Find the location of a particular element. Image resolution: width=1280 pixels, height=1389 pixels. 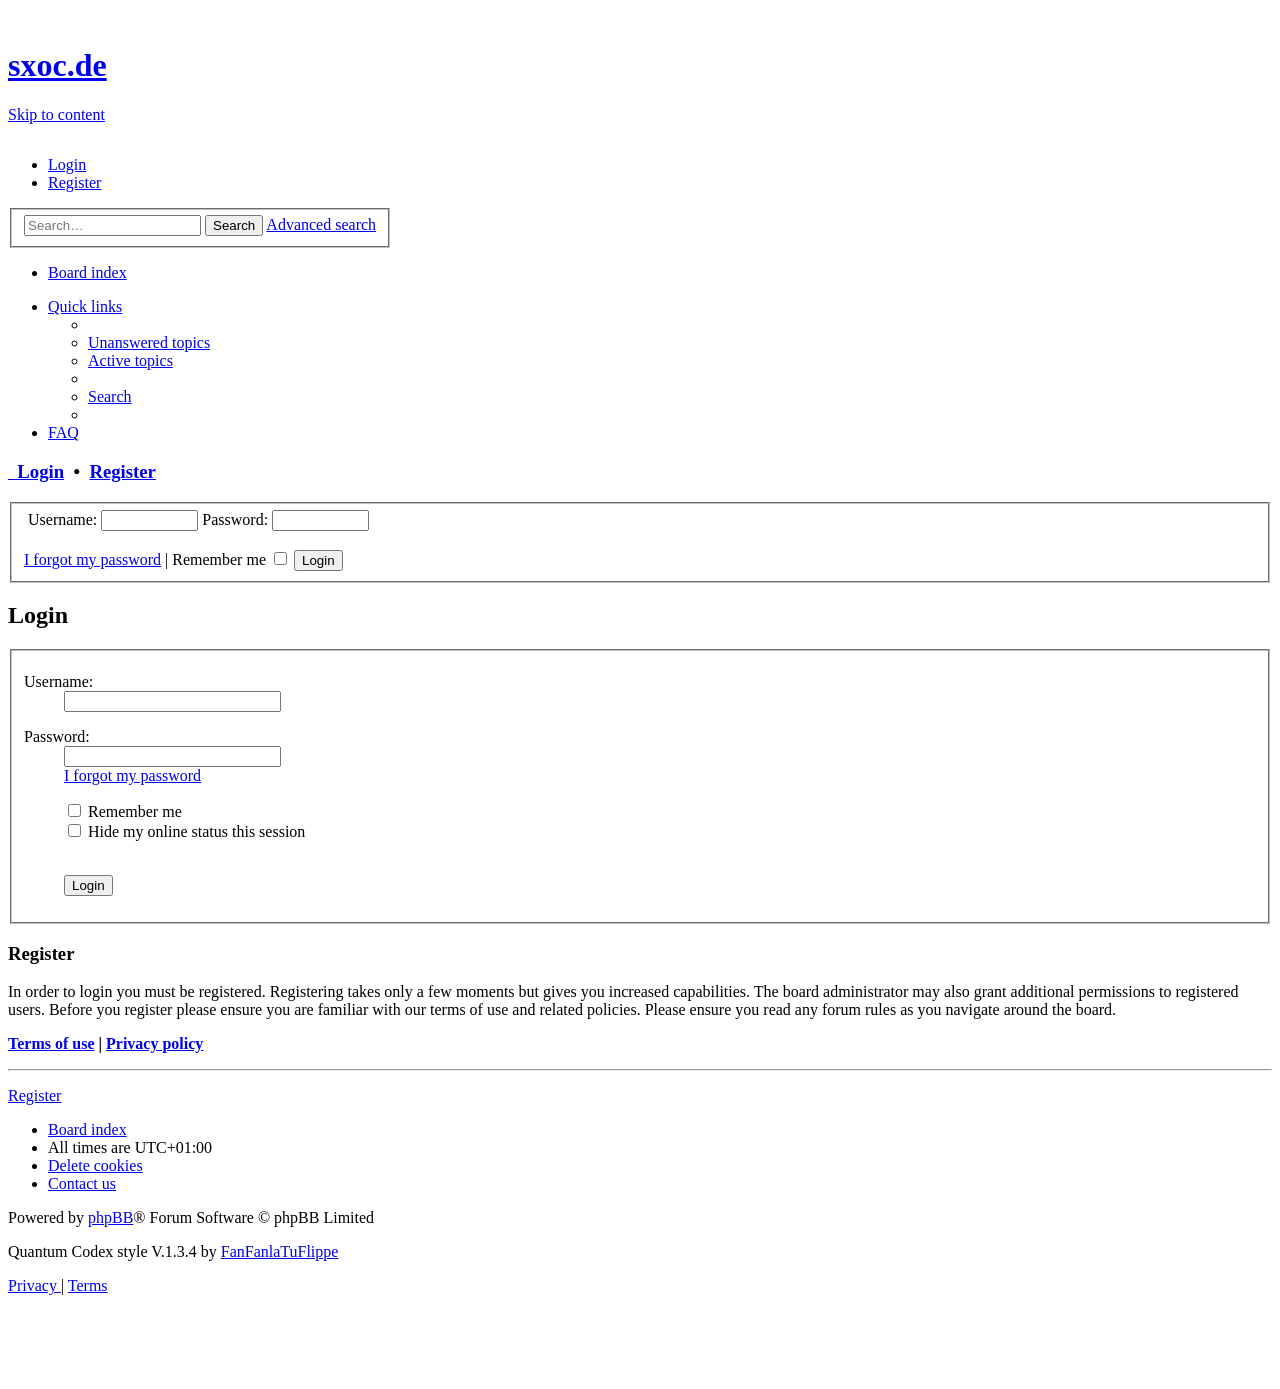

I forgot my password is located at coordinates (92, 559).